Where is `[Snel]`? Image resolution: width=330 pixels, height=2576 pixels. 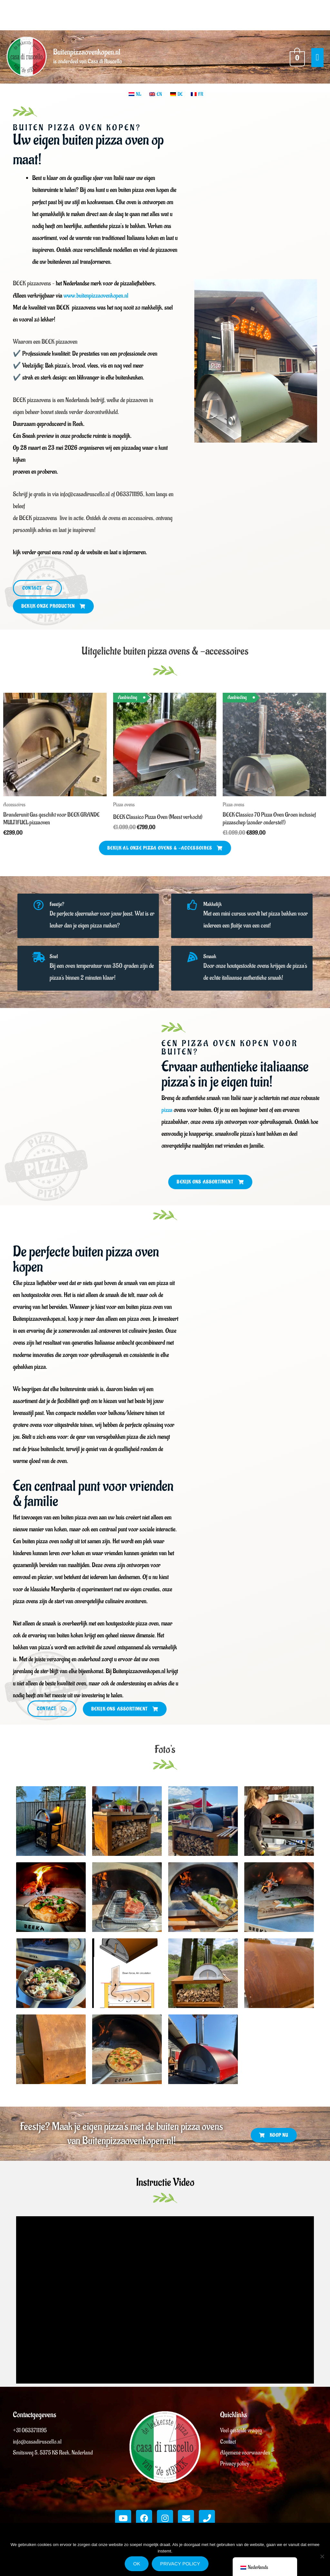
[Snel] is located at coordinates (40, 965).